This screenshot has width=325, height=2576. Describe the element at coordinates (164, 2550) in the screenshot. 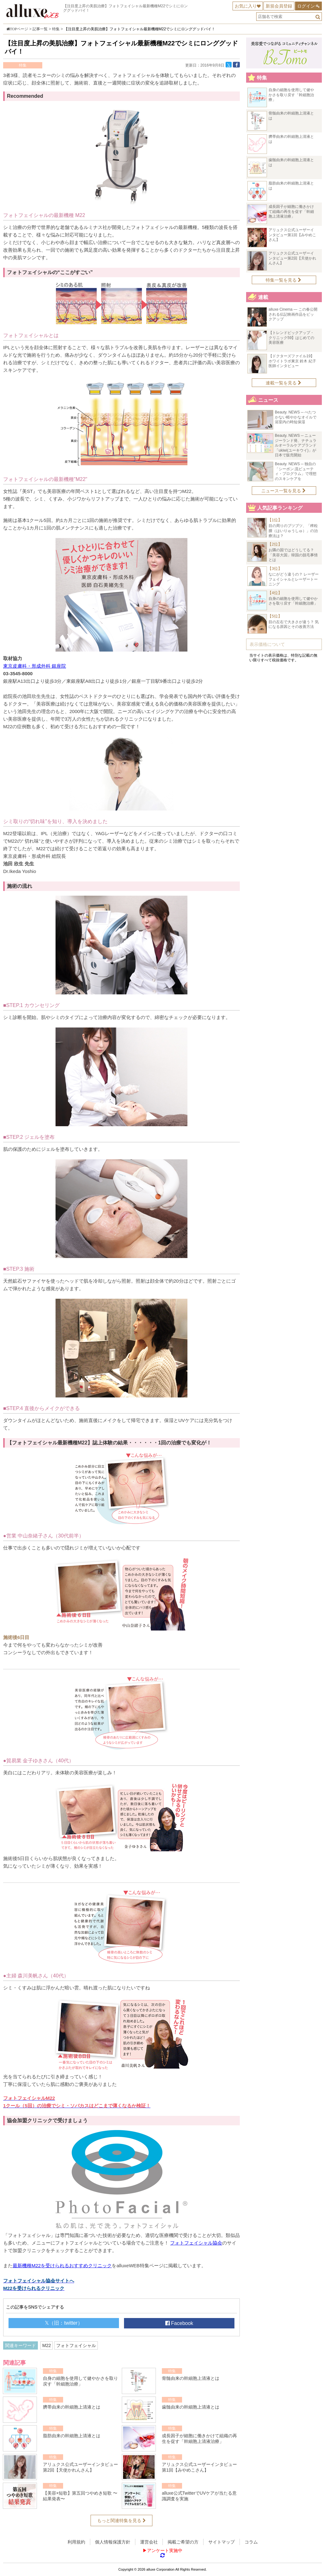

I see `アンケート実施中` at that location.